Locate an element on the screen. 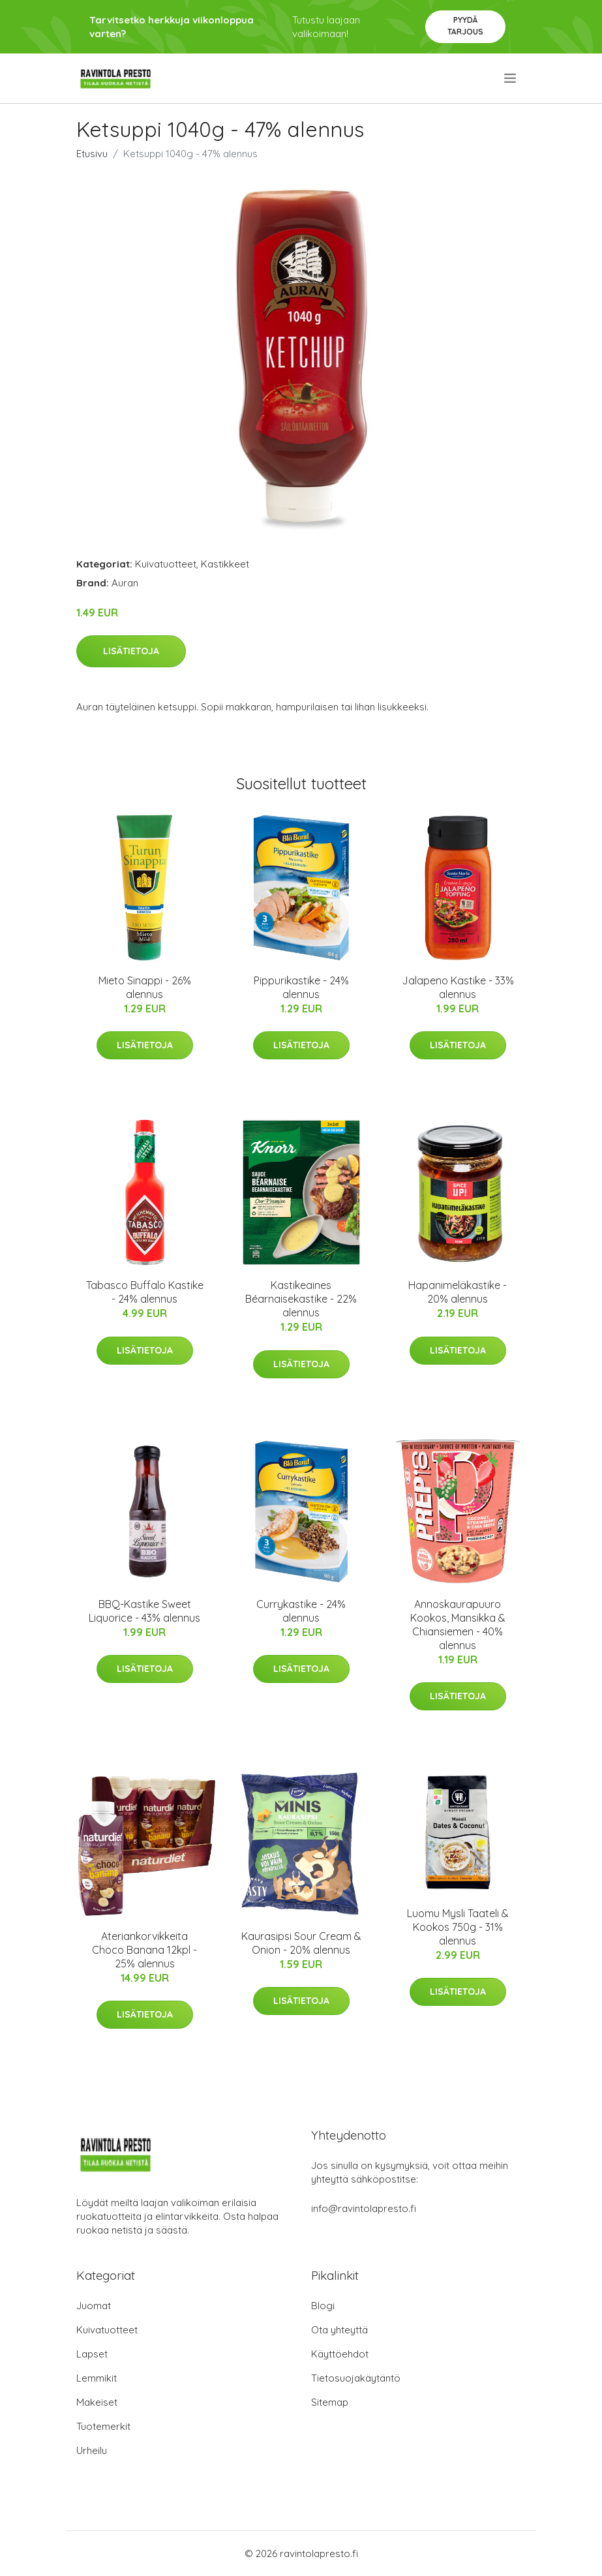  Ota yhteyttä is located at coordinates (339, 2330).